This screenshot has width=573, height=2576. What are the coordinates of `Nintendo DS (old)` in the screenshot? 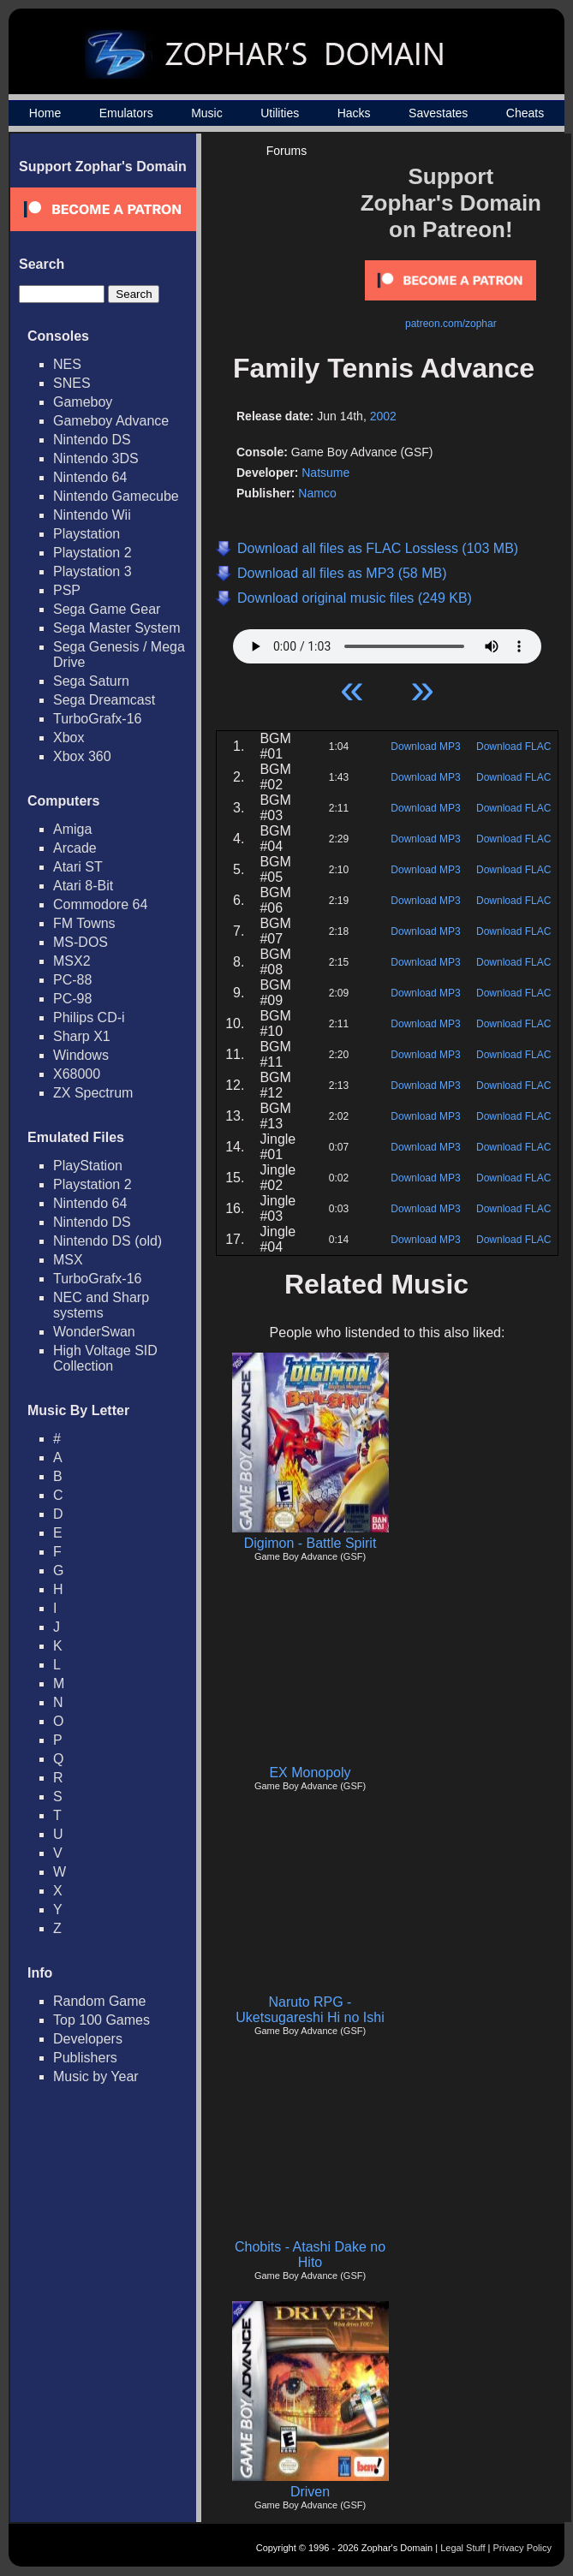 It's located at (107, 1241).